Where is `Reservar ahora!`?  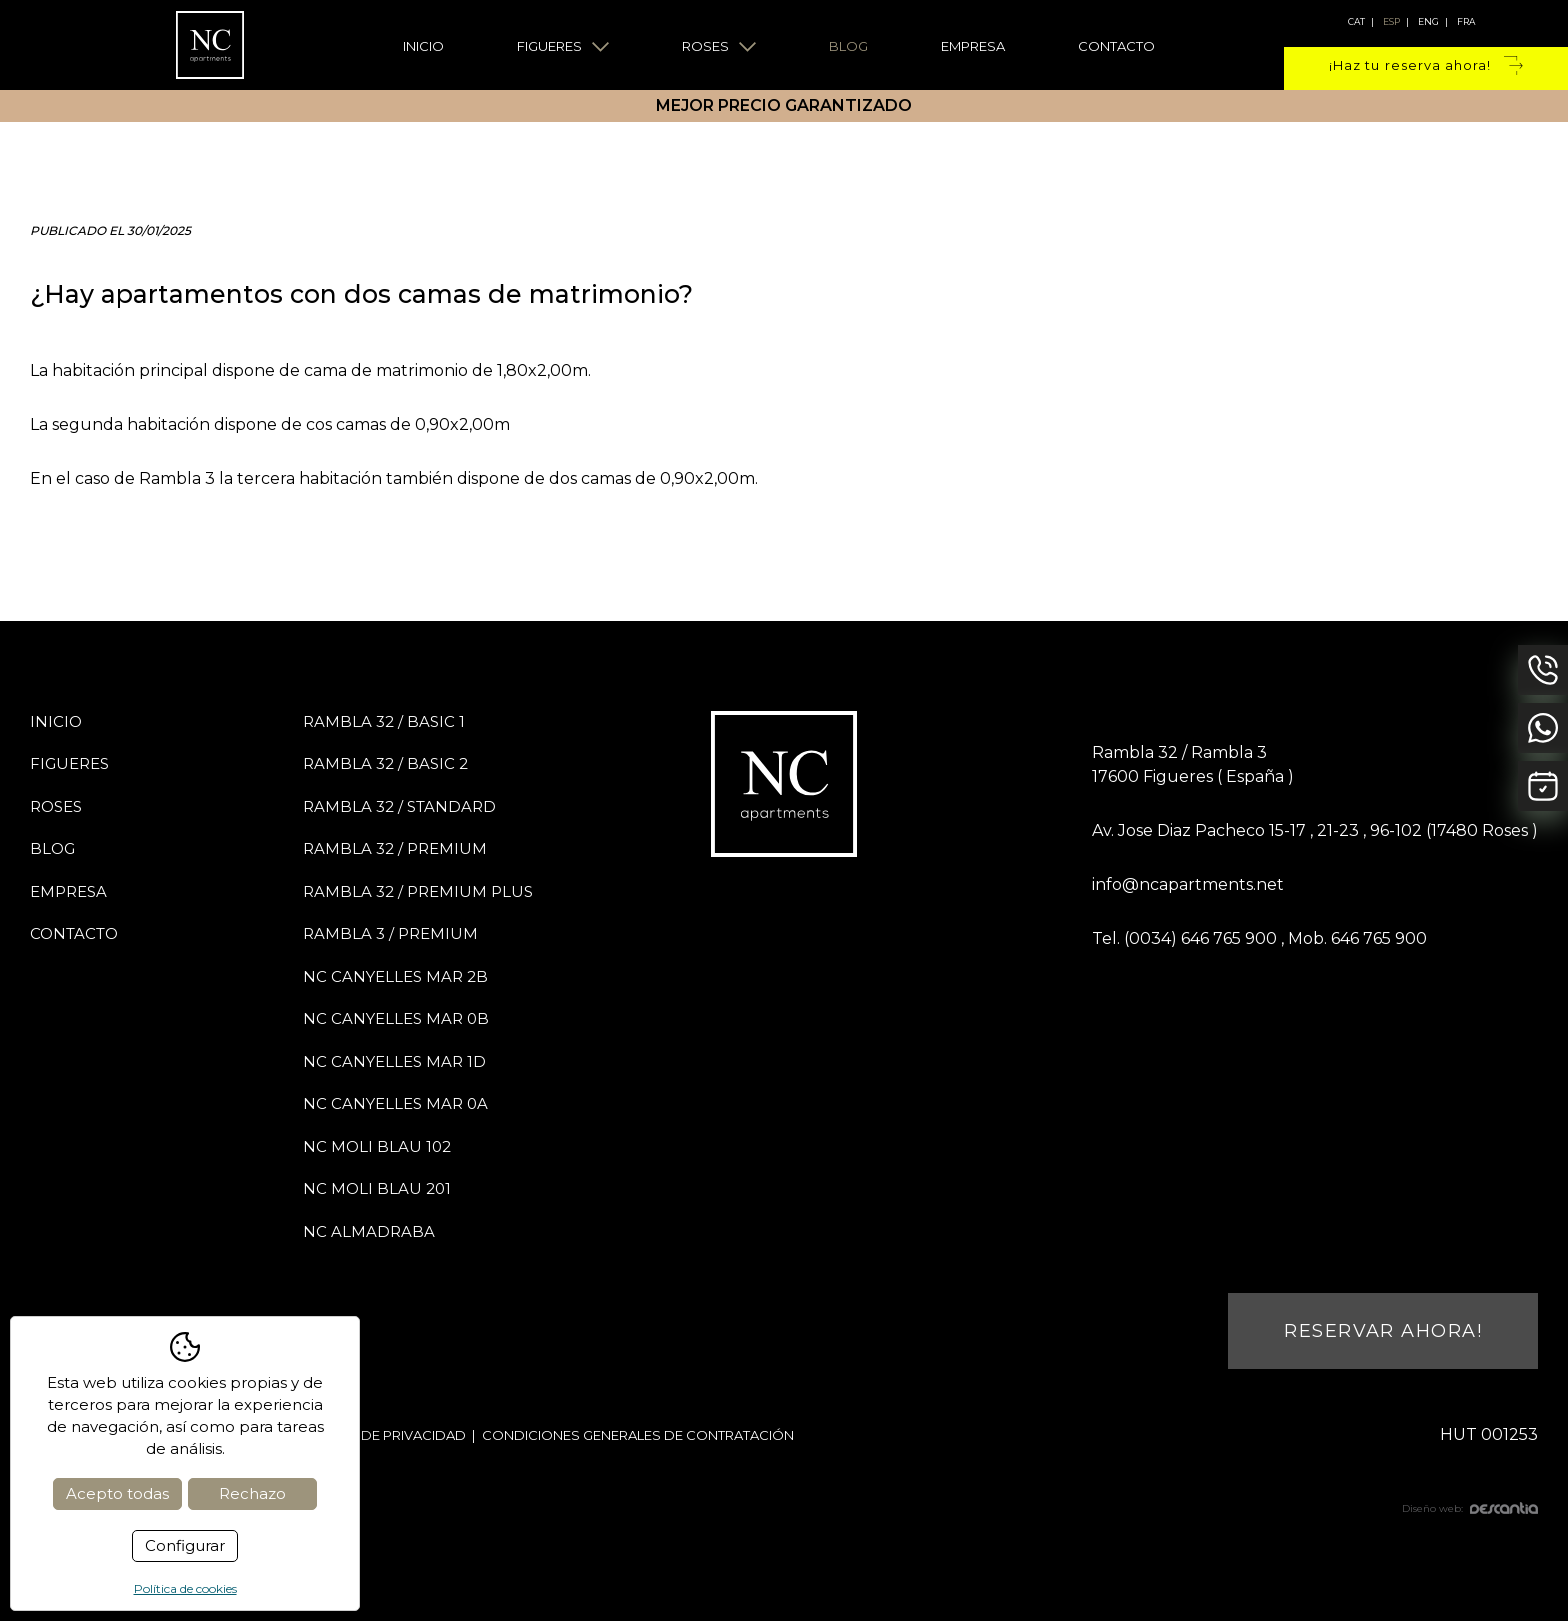
Reservar ahora! is located at coordinates (1383, 1331).